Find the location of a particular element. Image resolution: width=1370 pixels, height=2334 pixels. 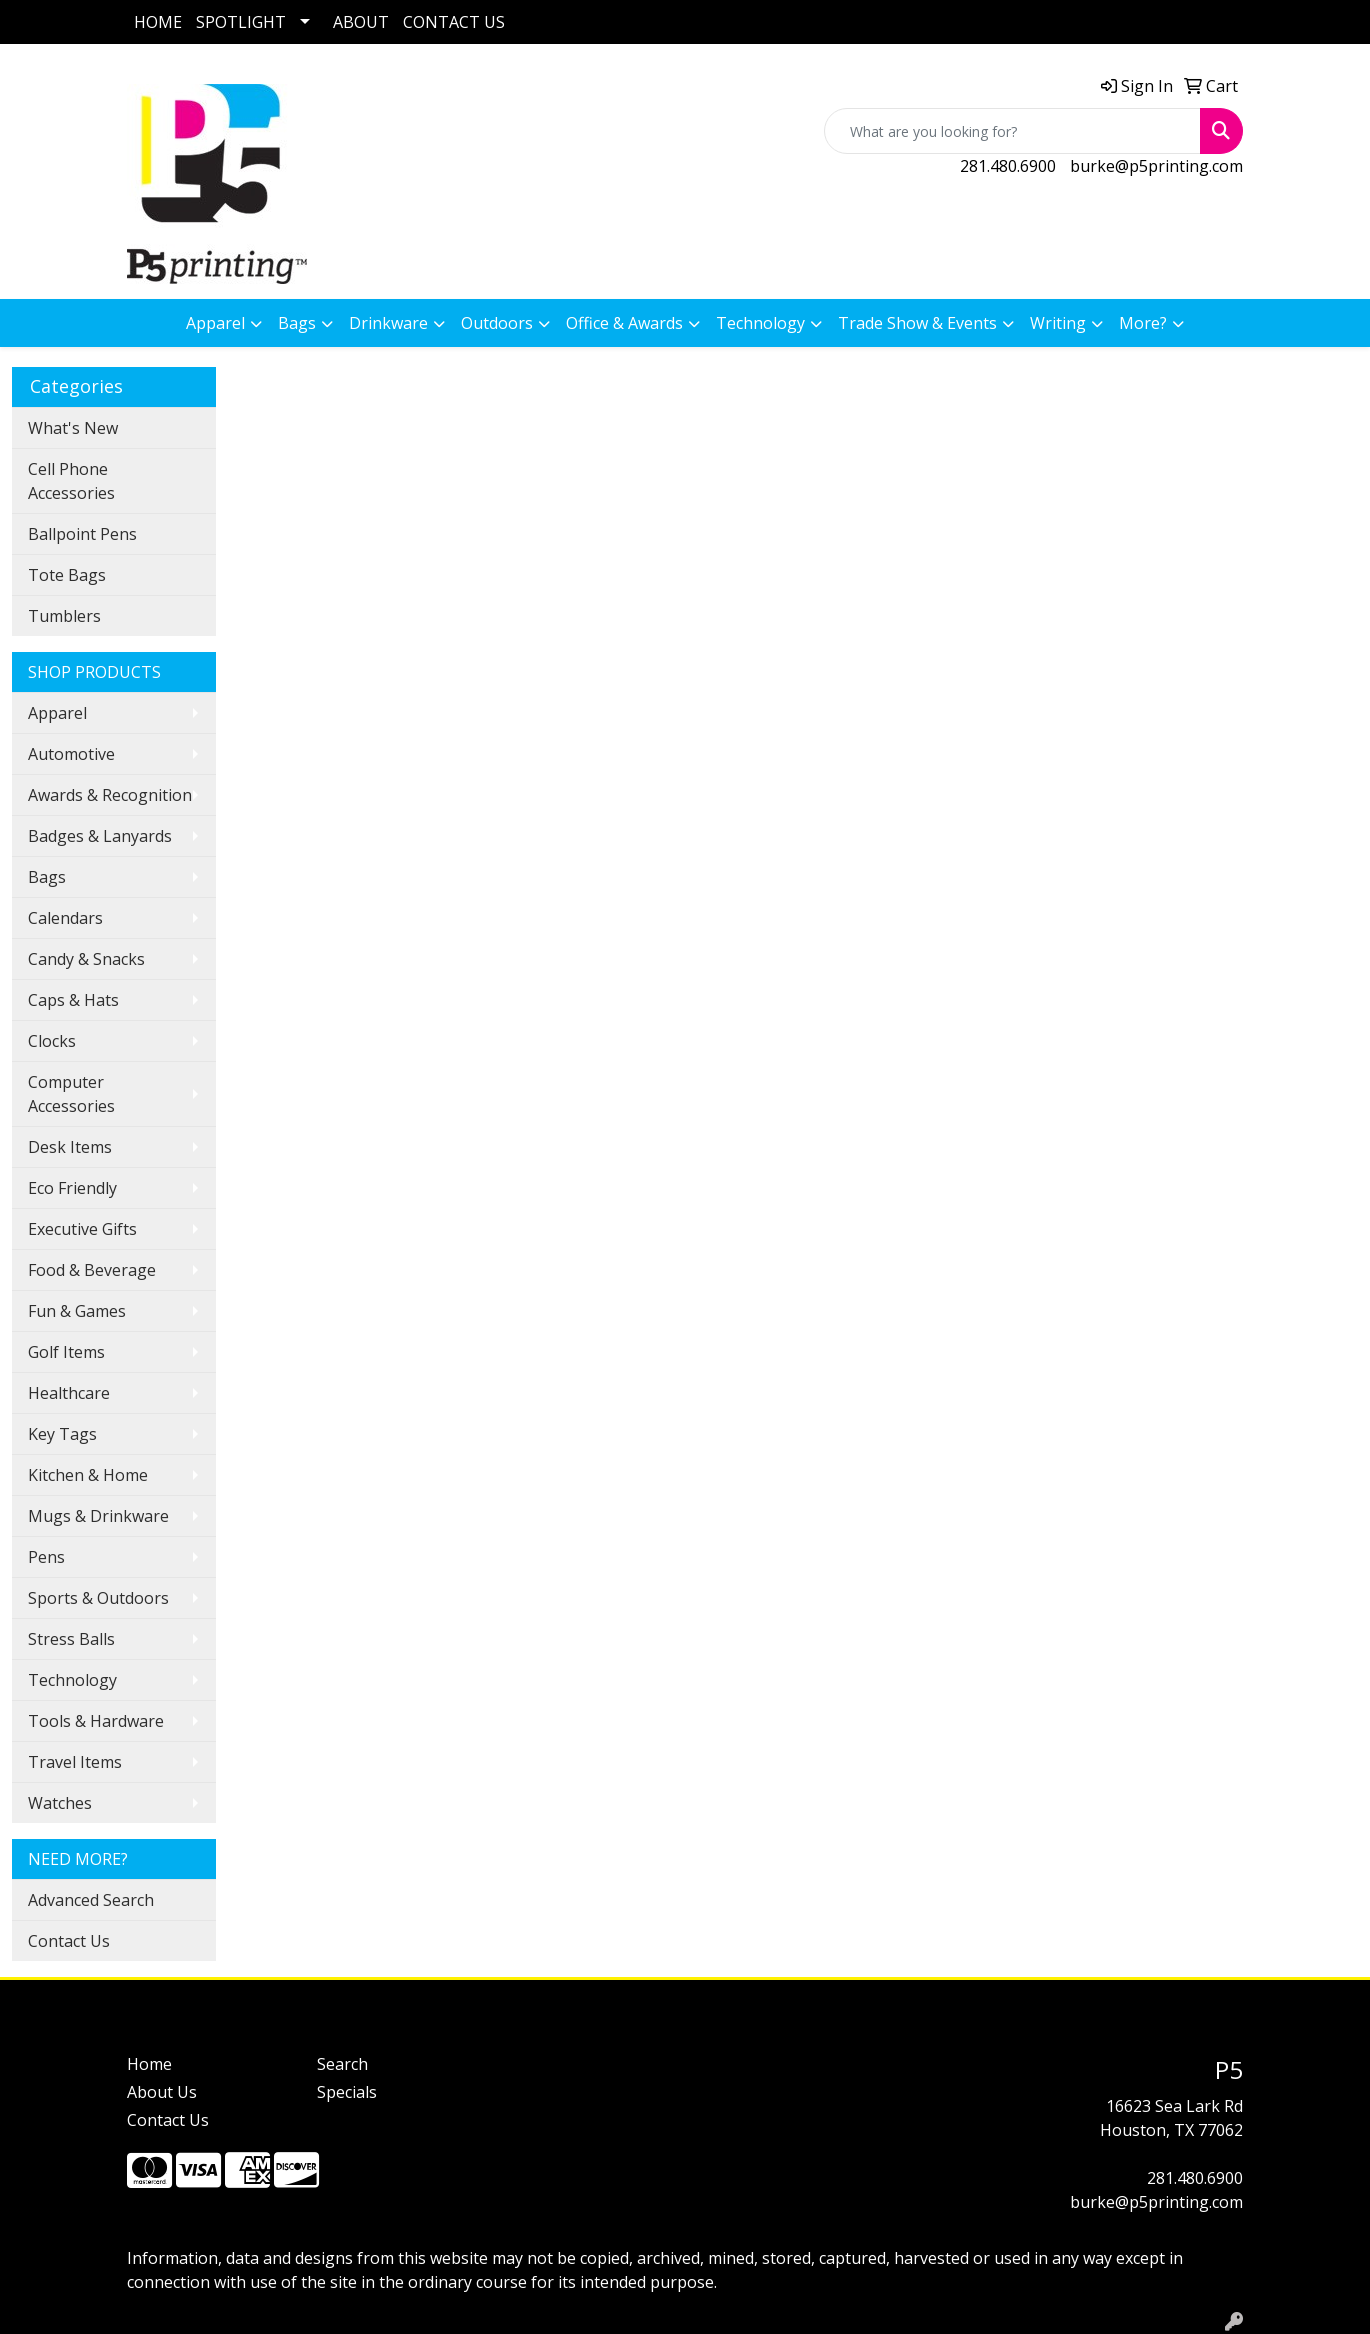

Specials is located at coordinates (347, 2092).